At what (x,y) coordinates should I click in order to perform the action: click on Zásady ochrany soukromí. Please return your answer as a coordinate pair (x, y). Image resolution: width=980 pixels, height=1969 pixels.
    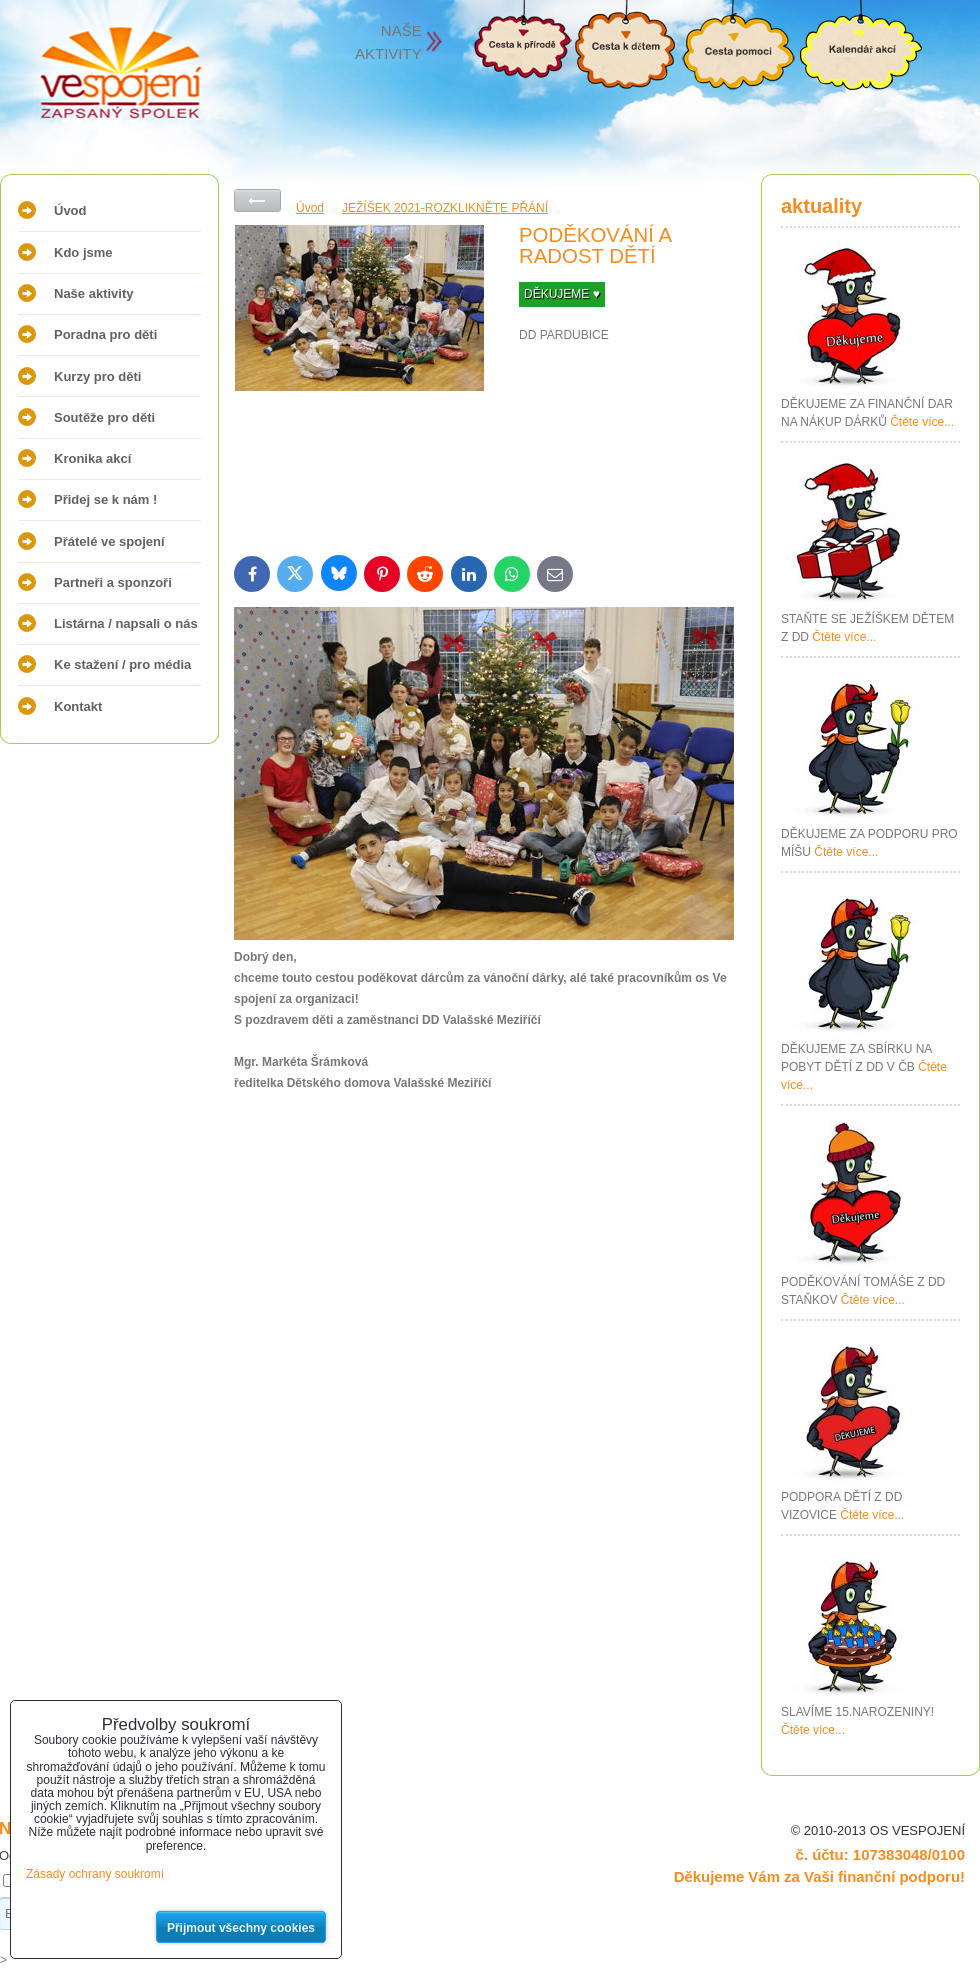
    Looking at the image, I should click on (95, 1874).